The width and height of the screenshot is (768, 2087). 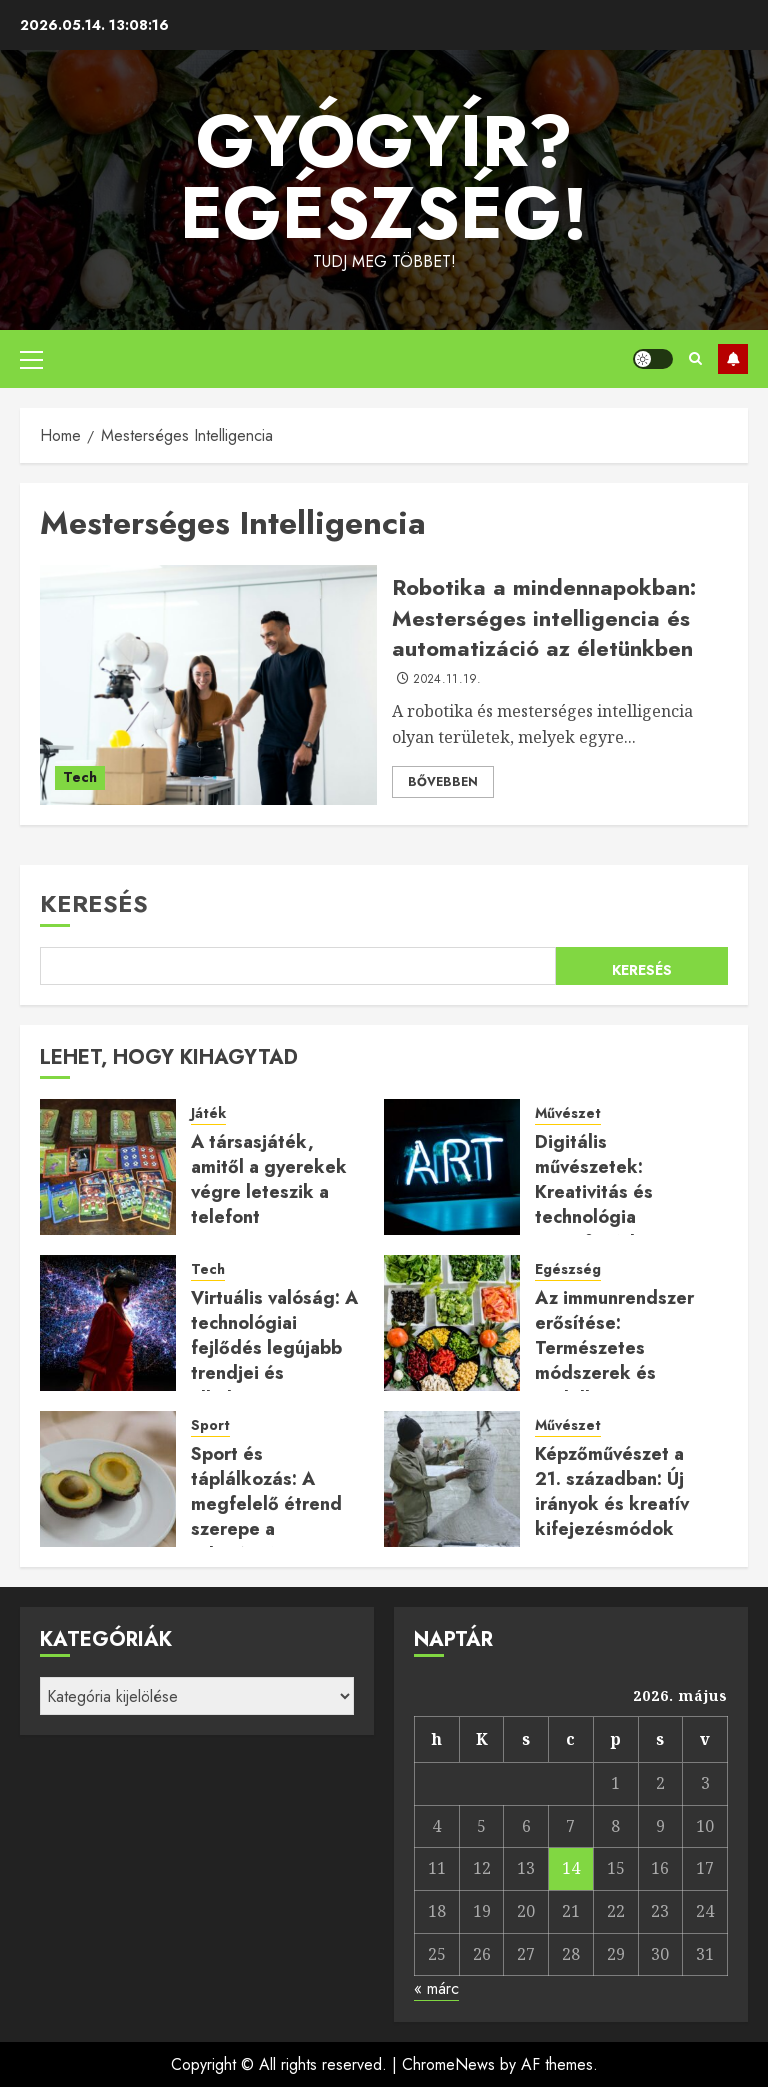 I want to click on « márc, so click(x=436, y=1988).